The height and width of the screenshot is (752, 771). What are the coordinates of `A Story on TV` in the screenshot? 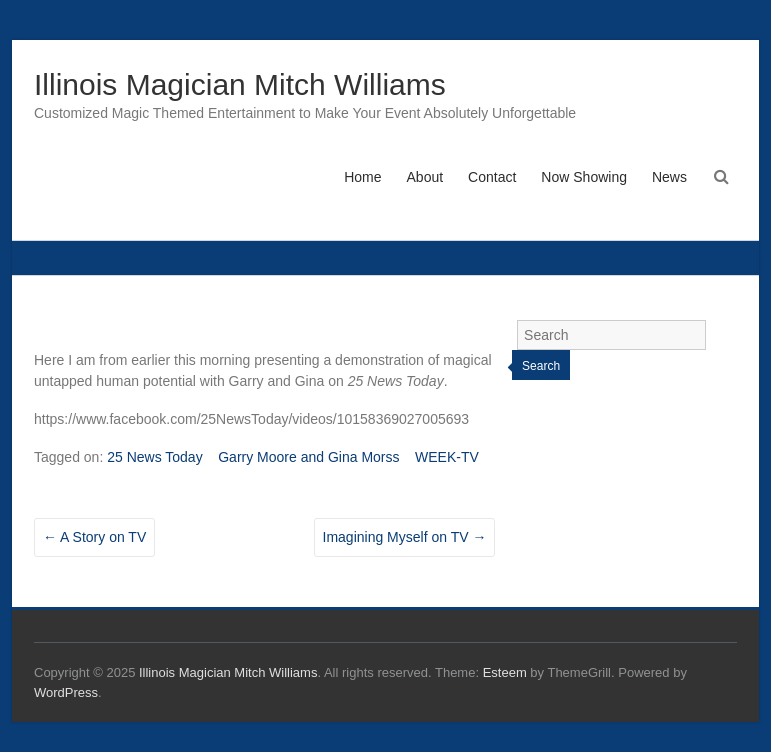 It's located at (94, 537).